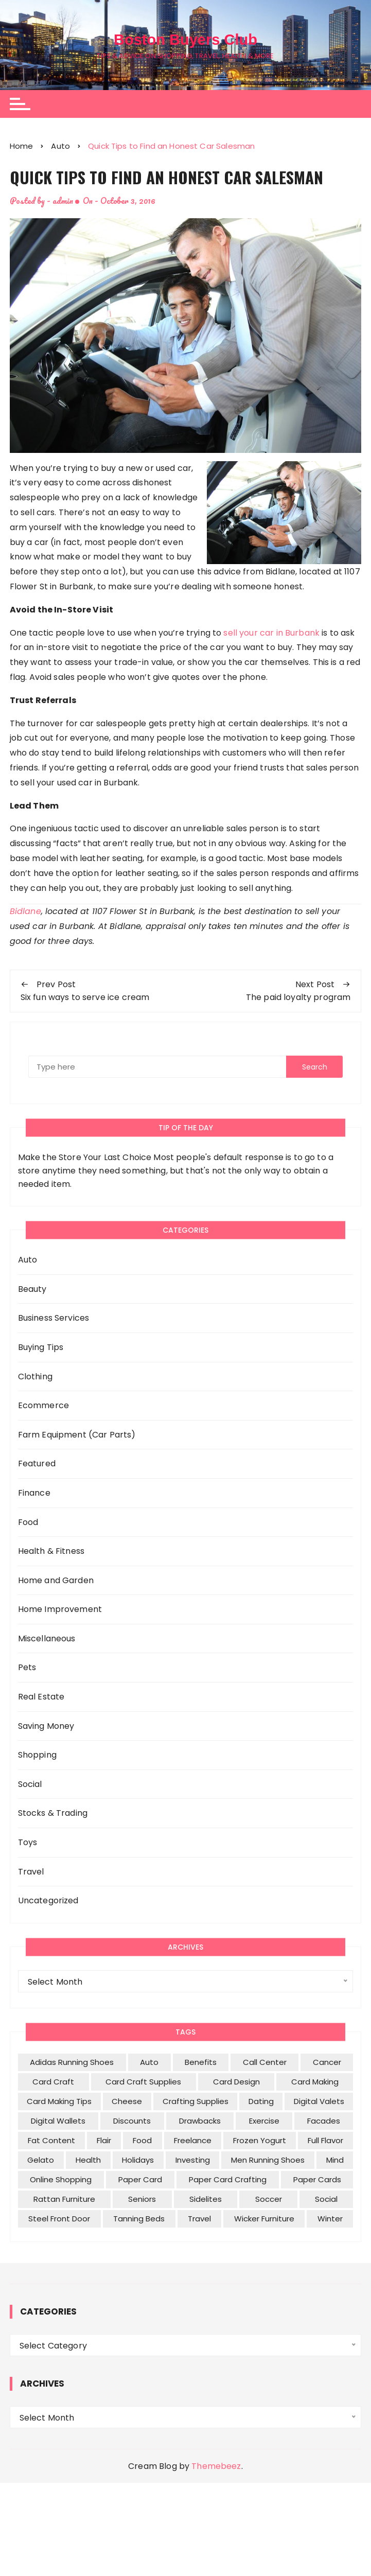 This screenshot has width=371, height=2576. What do you see at coordinates (264, 2218) in the screenshot?
I see `wicker furniture` at bounding box center [264, 2218].